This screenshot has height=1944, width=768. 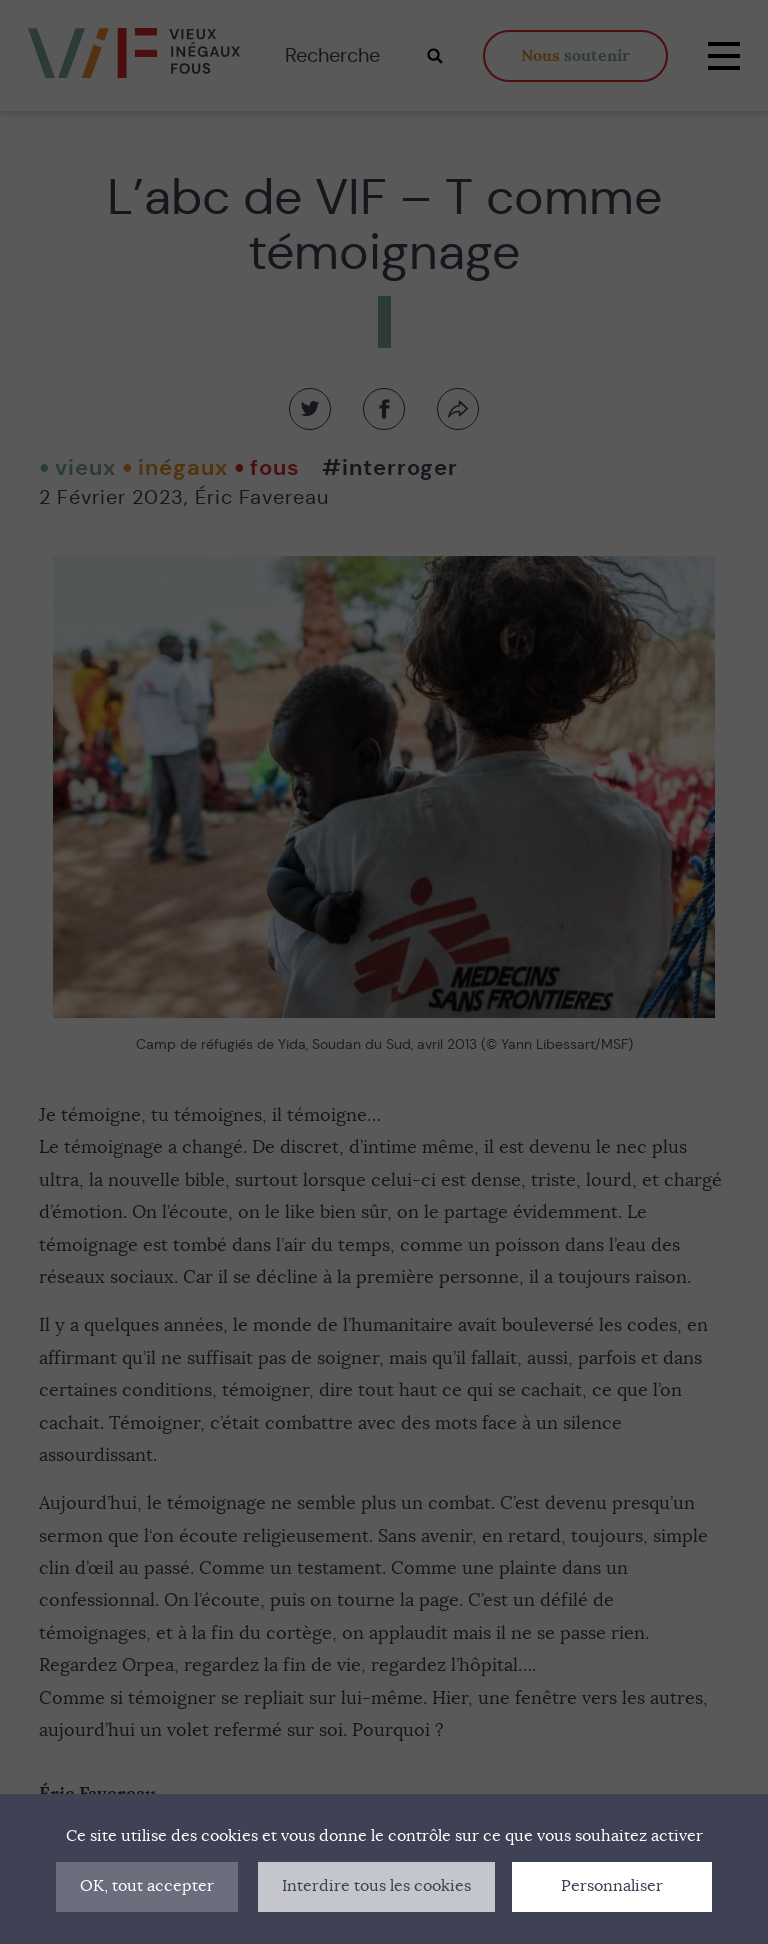 What do you see at coordinates (376, 1886) in the screenshot?
I see `Interdire tous les cookies` at bounding box center [376, 1886].